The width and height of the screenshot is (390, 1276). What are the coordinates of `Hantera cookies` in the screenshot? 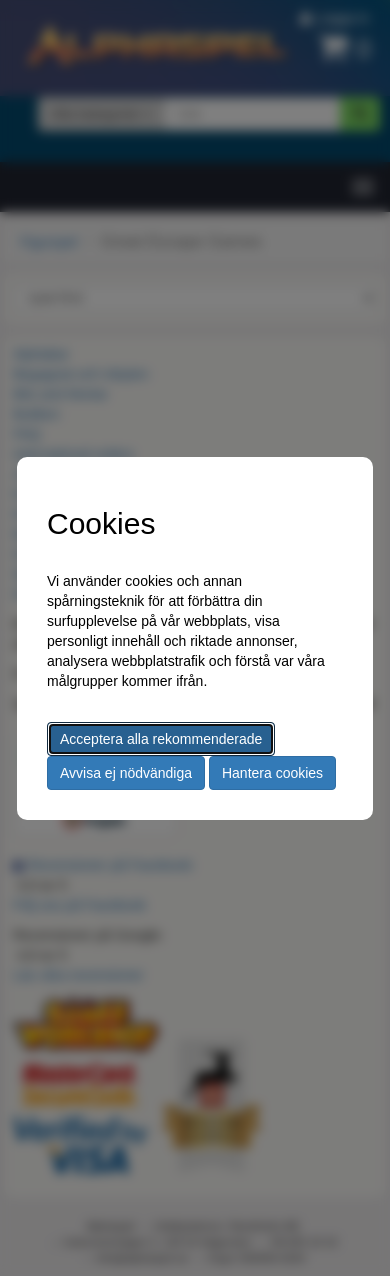 It's located at (272, 773).